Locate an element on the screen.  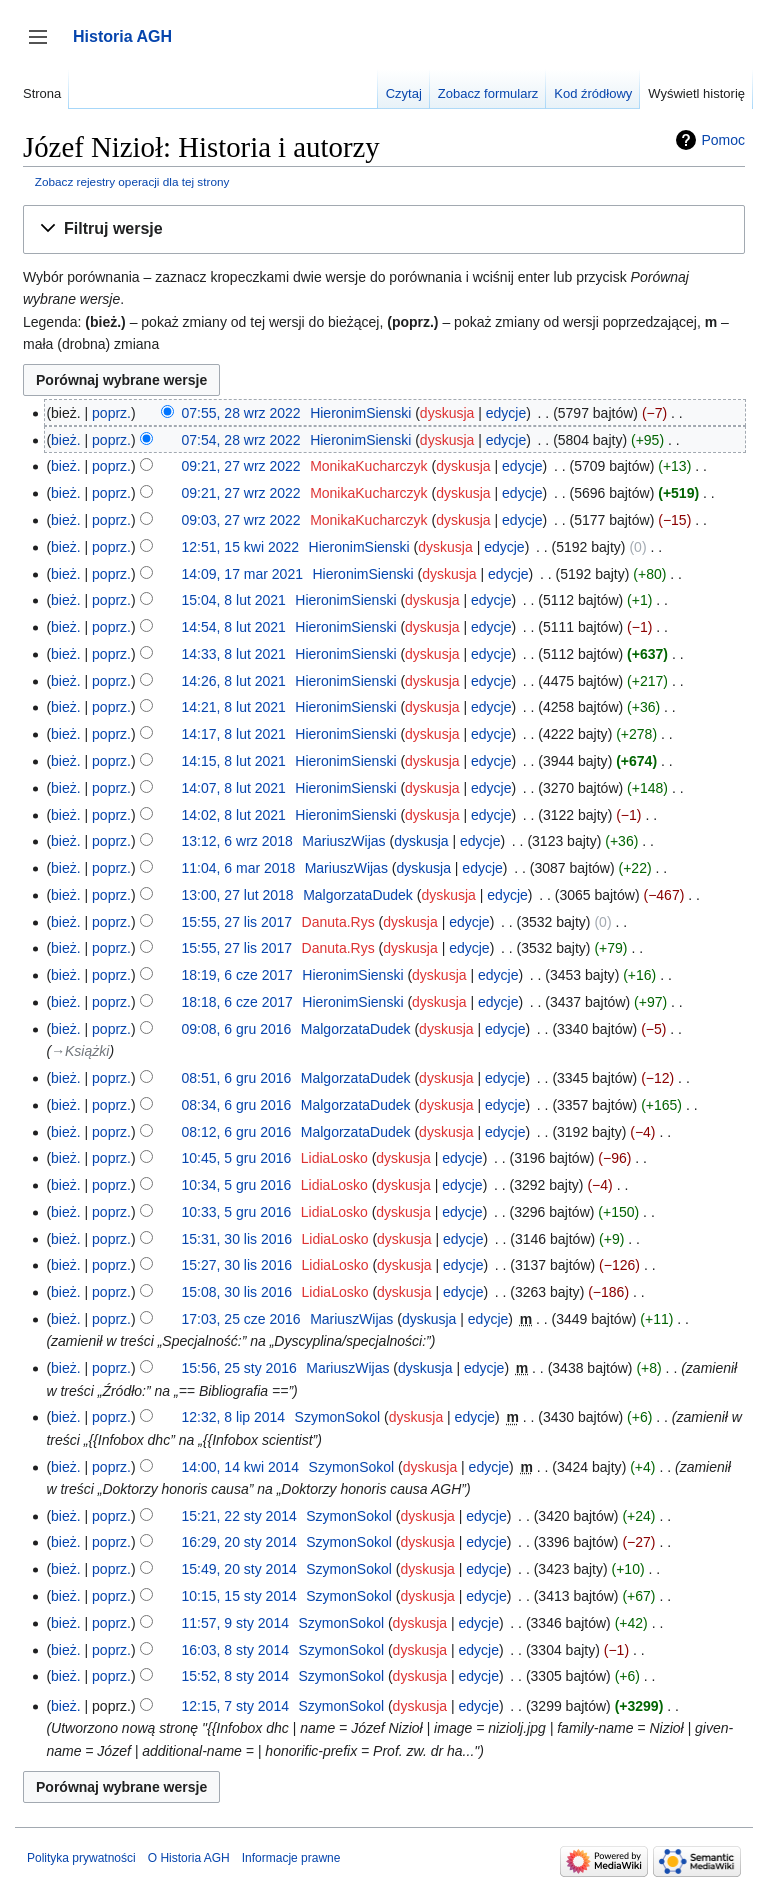
dyskusja is located at coordinates (447, 413).